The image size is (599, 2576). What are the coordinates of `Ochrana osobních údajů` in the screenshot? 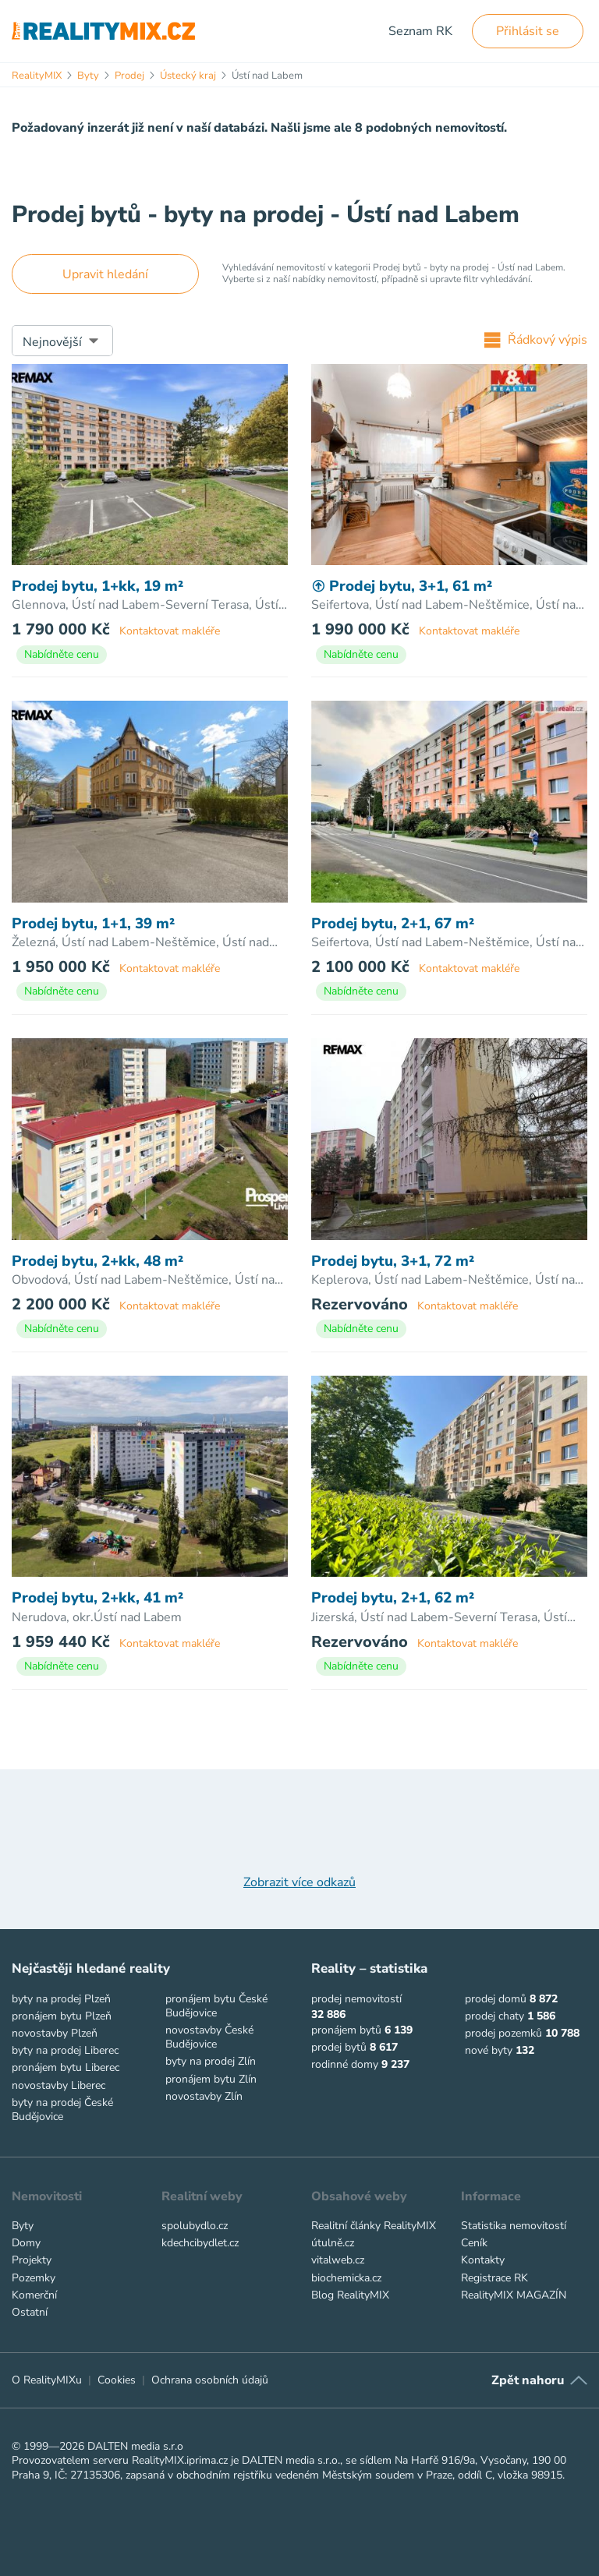 It's located at (209, 2380).